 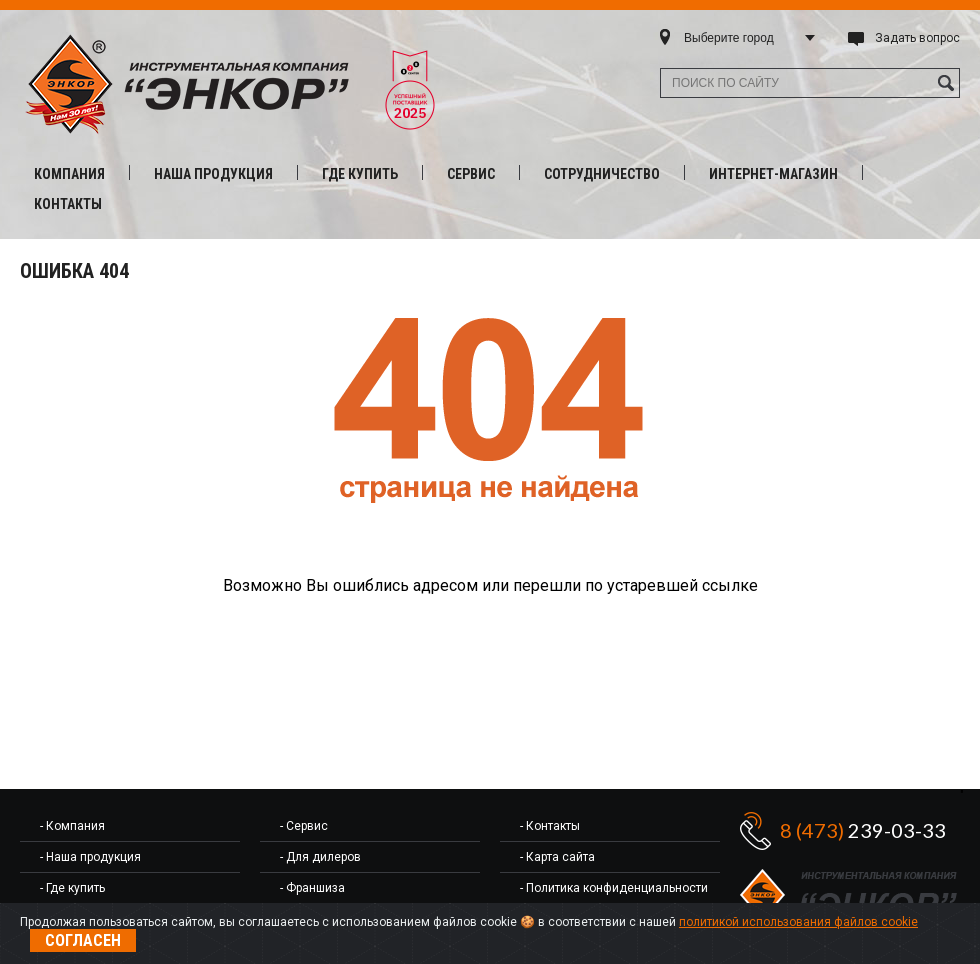 What do you see at coordinates (360, 174) in the screenshot?
I see `Где купить` at bounding box center [360, 174].